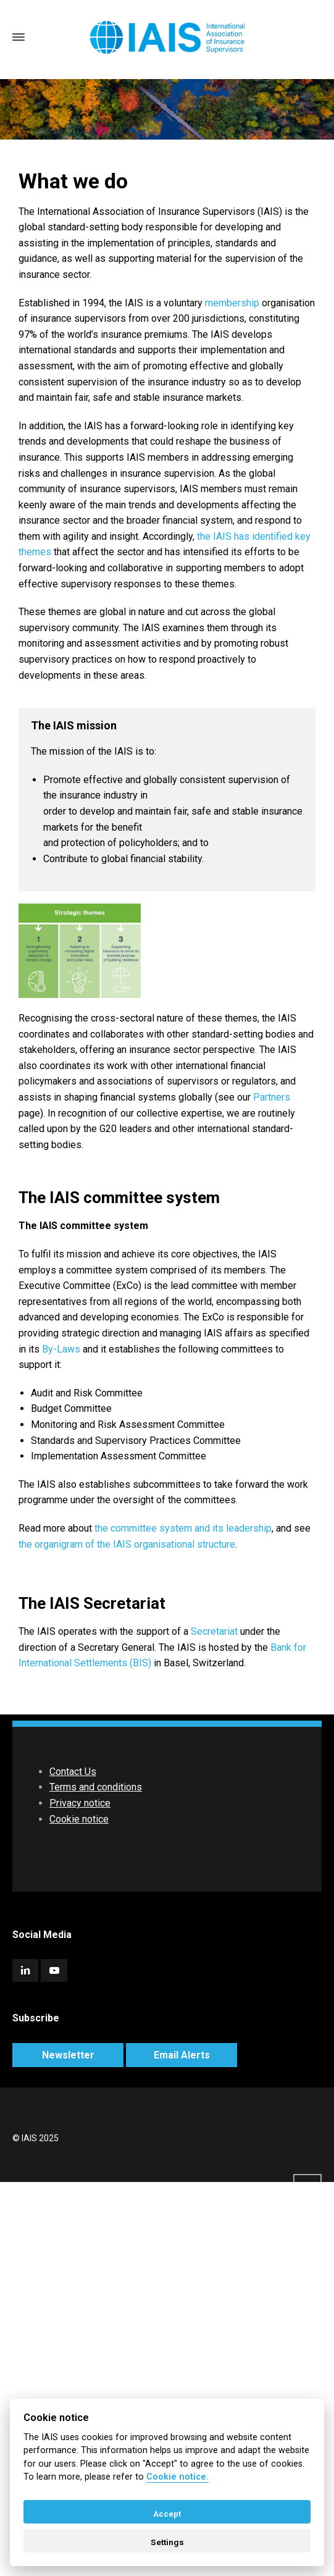  What do you see at coordinates (72, 1771) in the screenshot?
I see `Contact Us` at bounding box center [72, 1771].